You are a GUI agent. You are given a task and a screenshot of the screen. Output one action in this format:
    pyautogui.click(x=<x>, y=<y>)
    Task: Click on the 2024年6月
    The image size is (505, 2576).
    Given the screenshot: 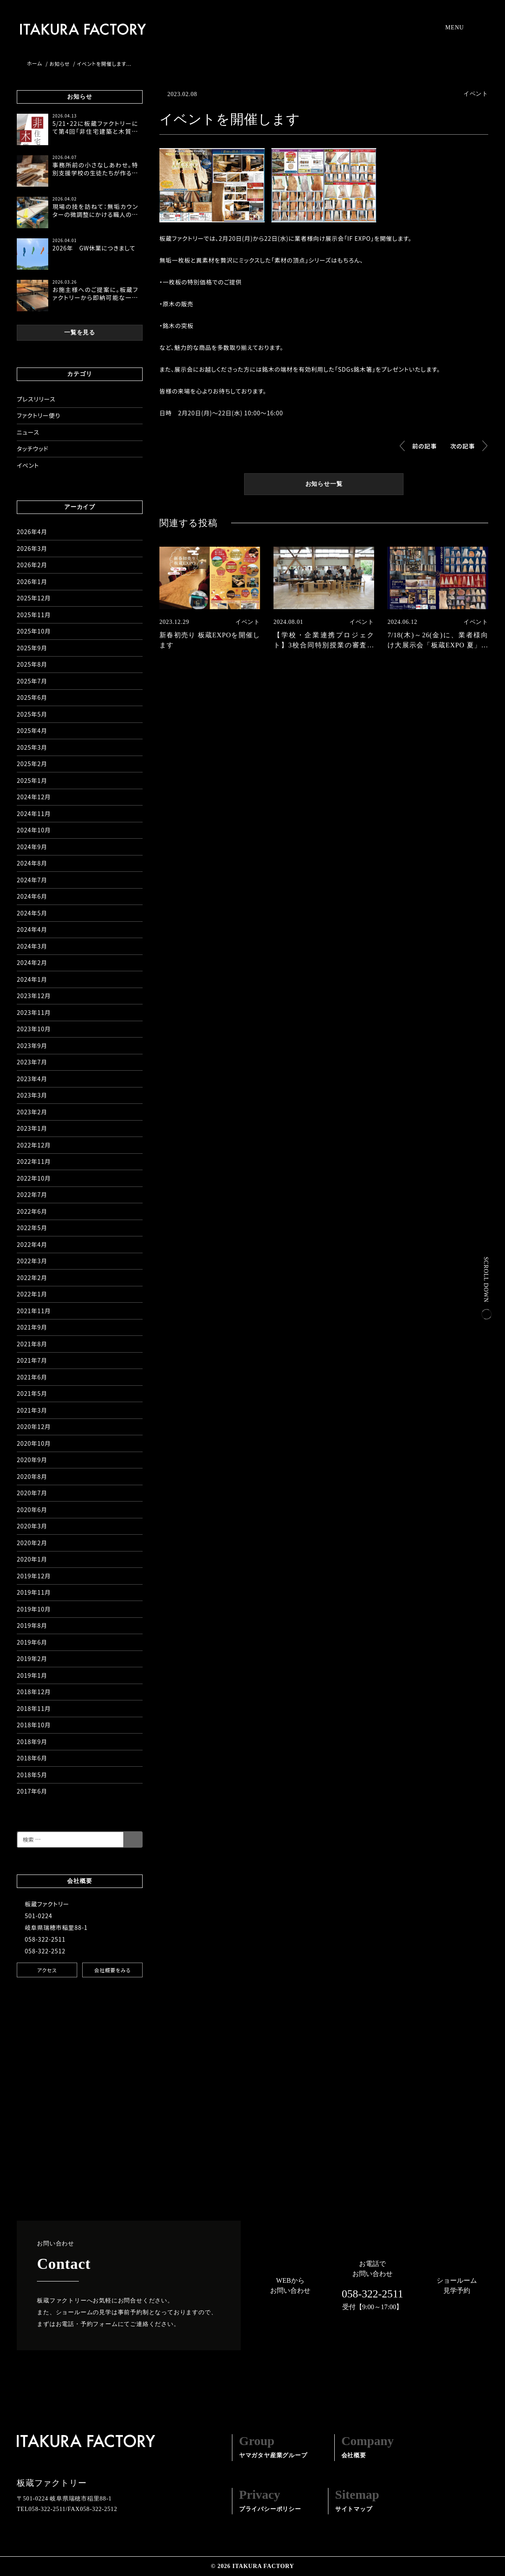 What is the action you would take?
    pyautogui.click(x=32, y=896)
    